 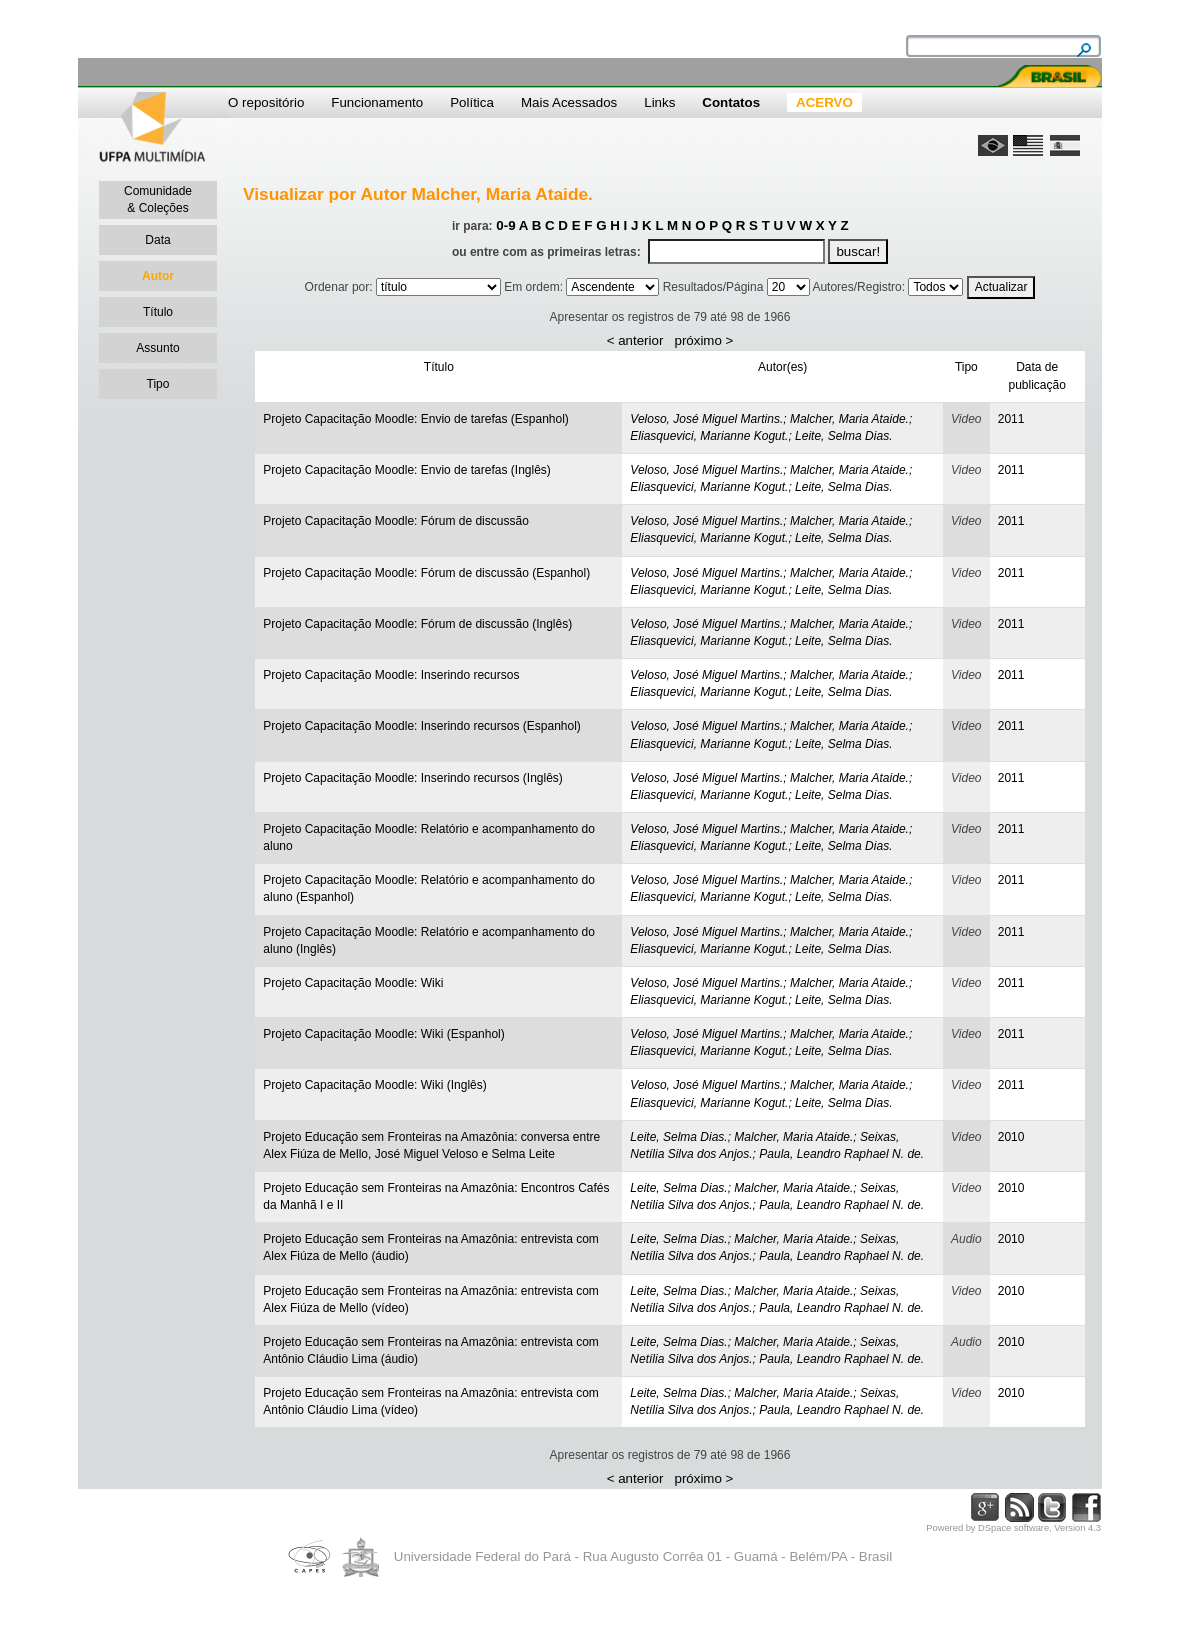 What do you see at coordinates (426, 573) in the screenshot?
I see `Projeto Capacitação Moodle: Fórum de discussão (Espanhol)` at bounding box center [426, 573].